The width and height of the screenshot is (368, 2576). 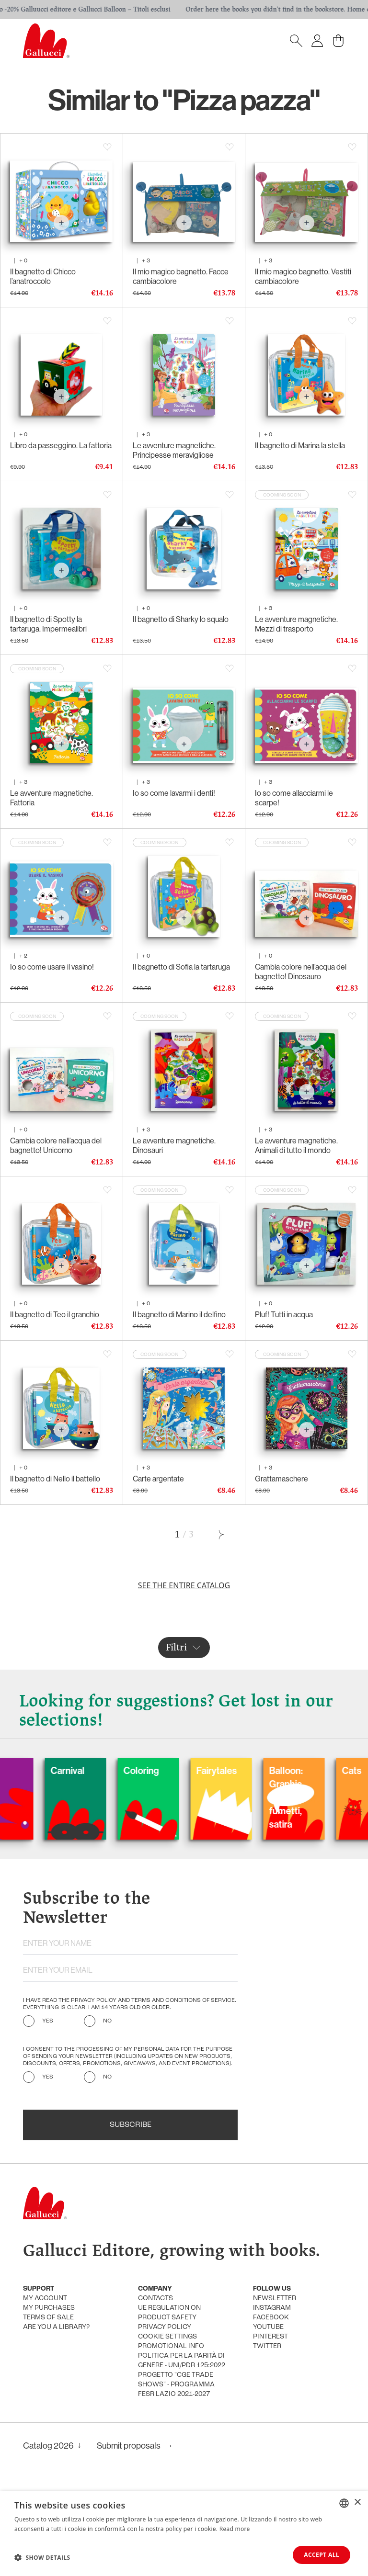 What do you see at coordinates (181, 2360) in the screenshot?
I see `Politica per la parità di genere - UNI/PdR 125:2022` at bounding box center [181, 2360].